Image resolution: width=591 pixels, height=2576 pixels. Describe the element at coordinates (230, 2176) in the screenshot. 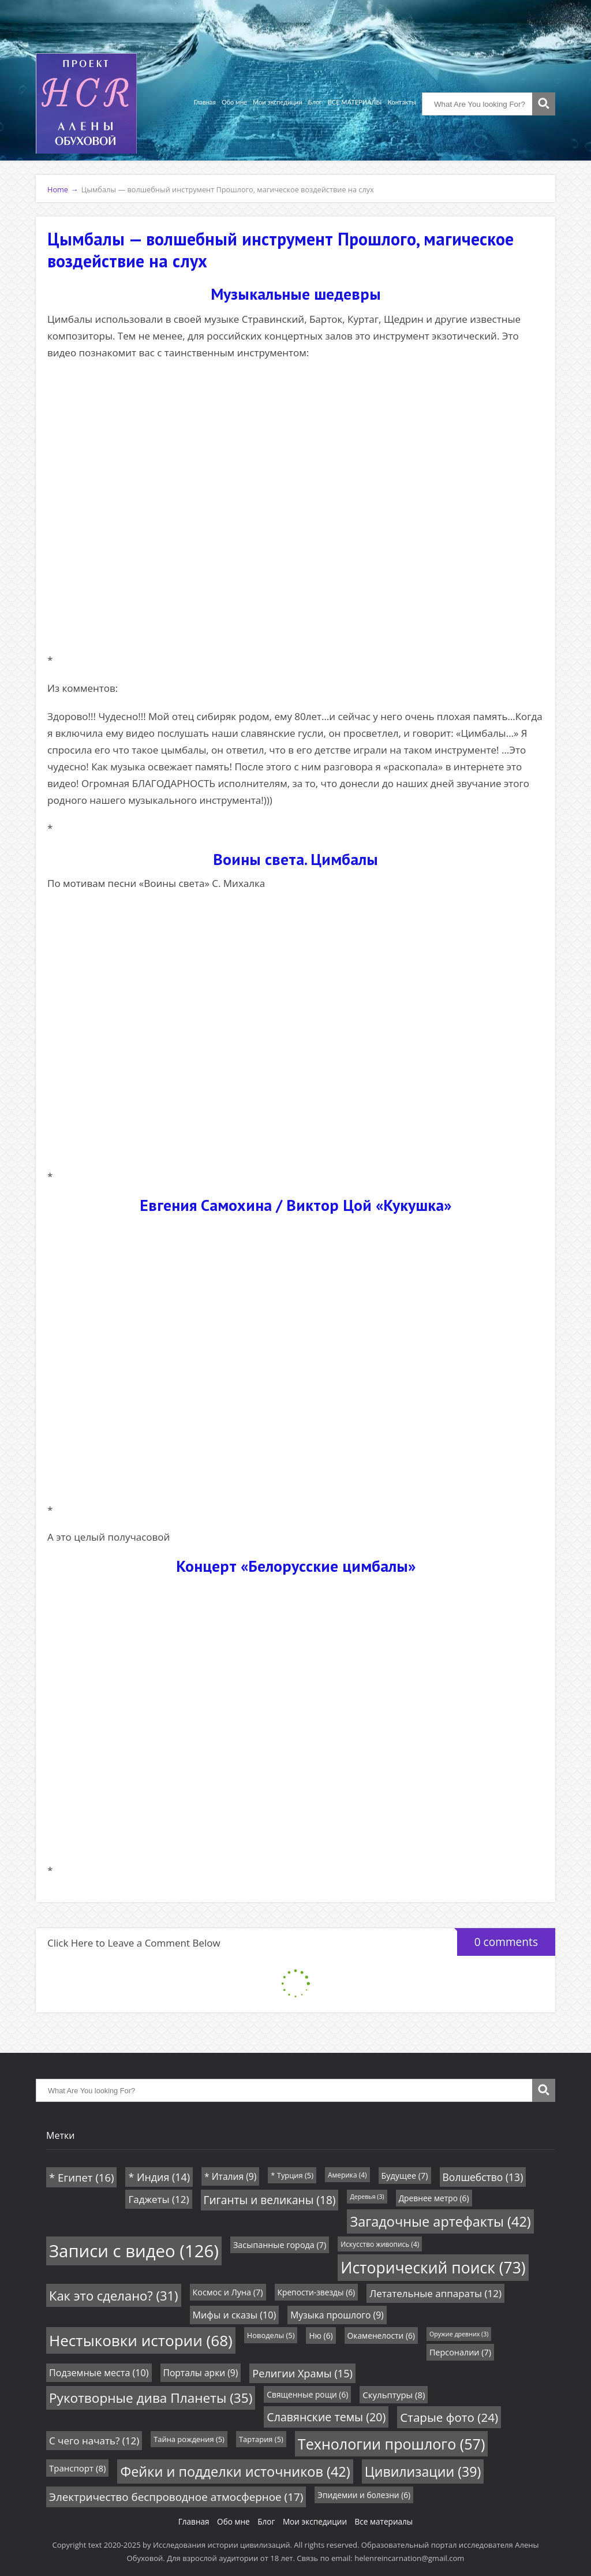

I see `* Италия [* Италия (9 элементов)]` at that location.